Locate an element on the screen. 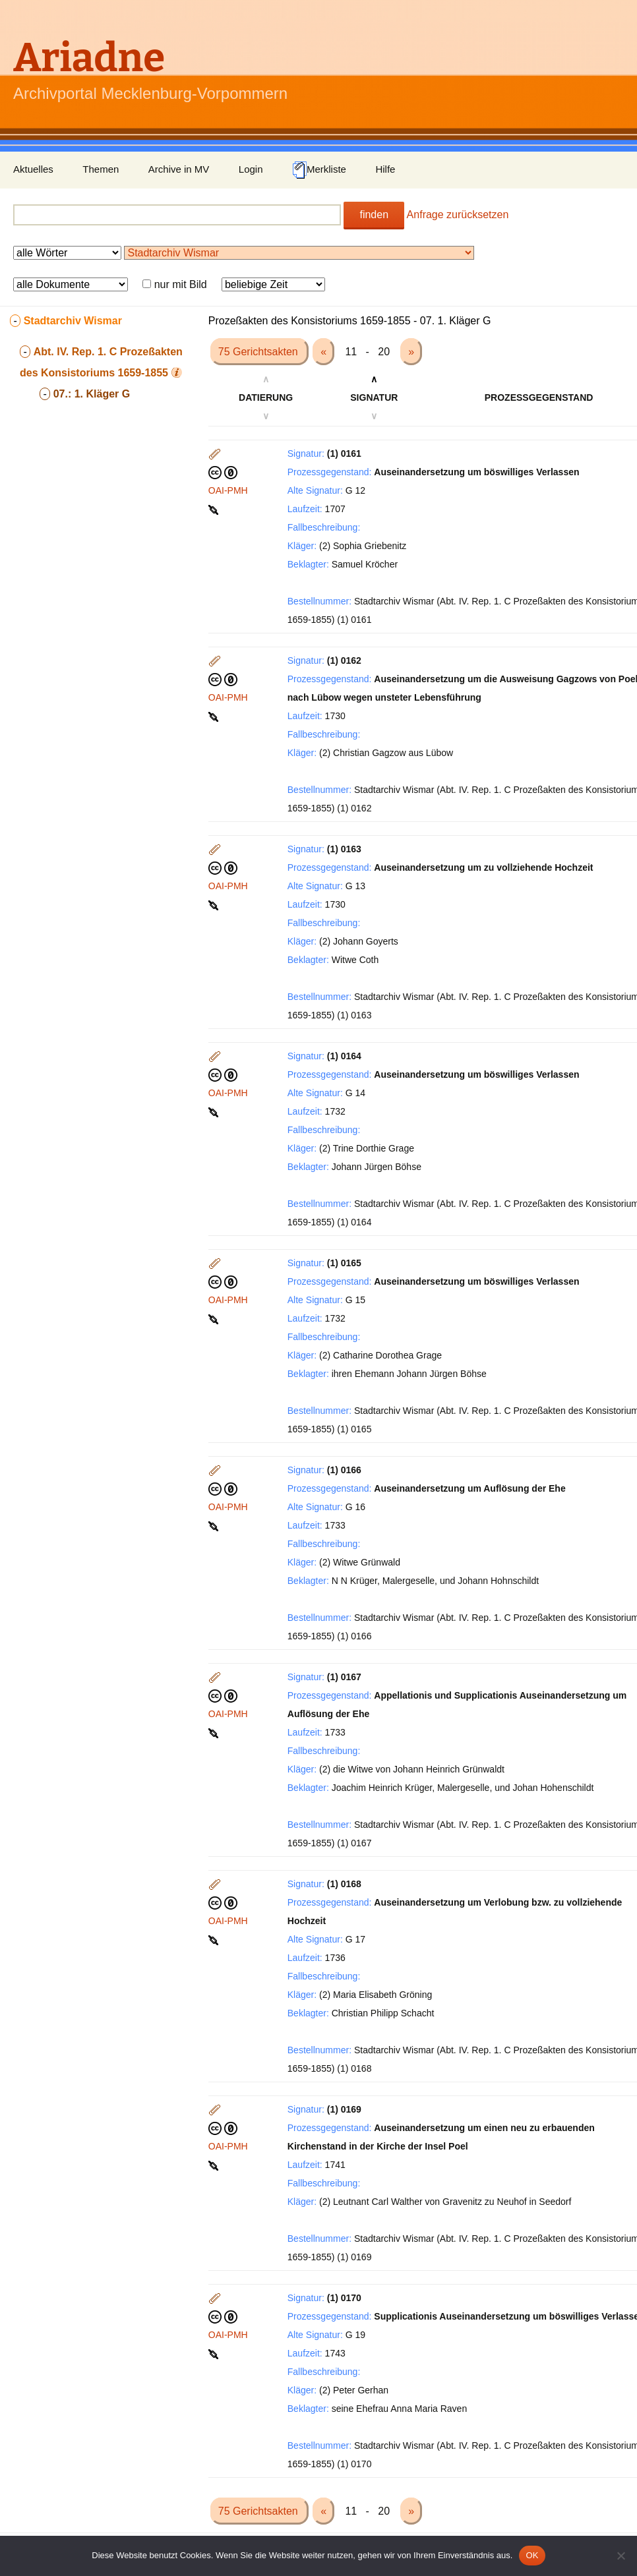 The width and height of the screenshot is (637, 2576). Archive in MV is located at coordinates (179, 169).